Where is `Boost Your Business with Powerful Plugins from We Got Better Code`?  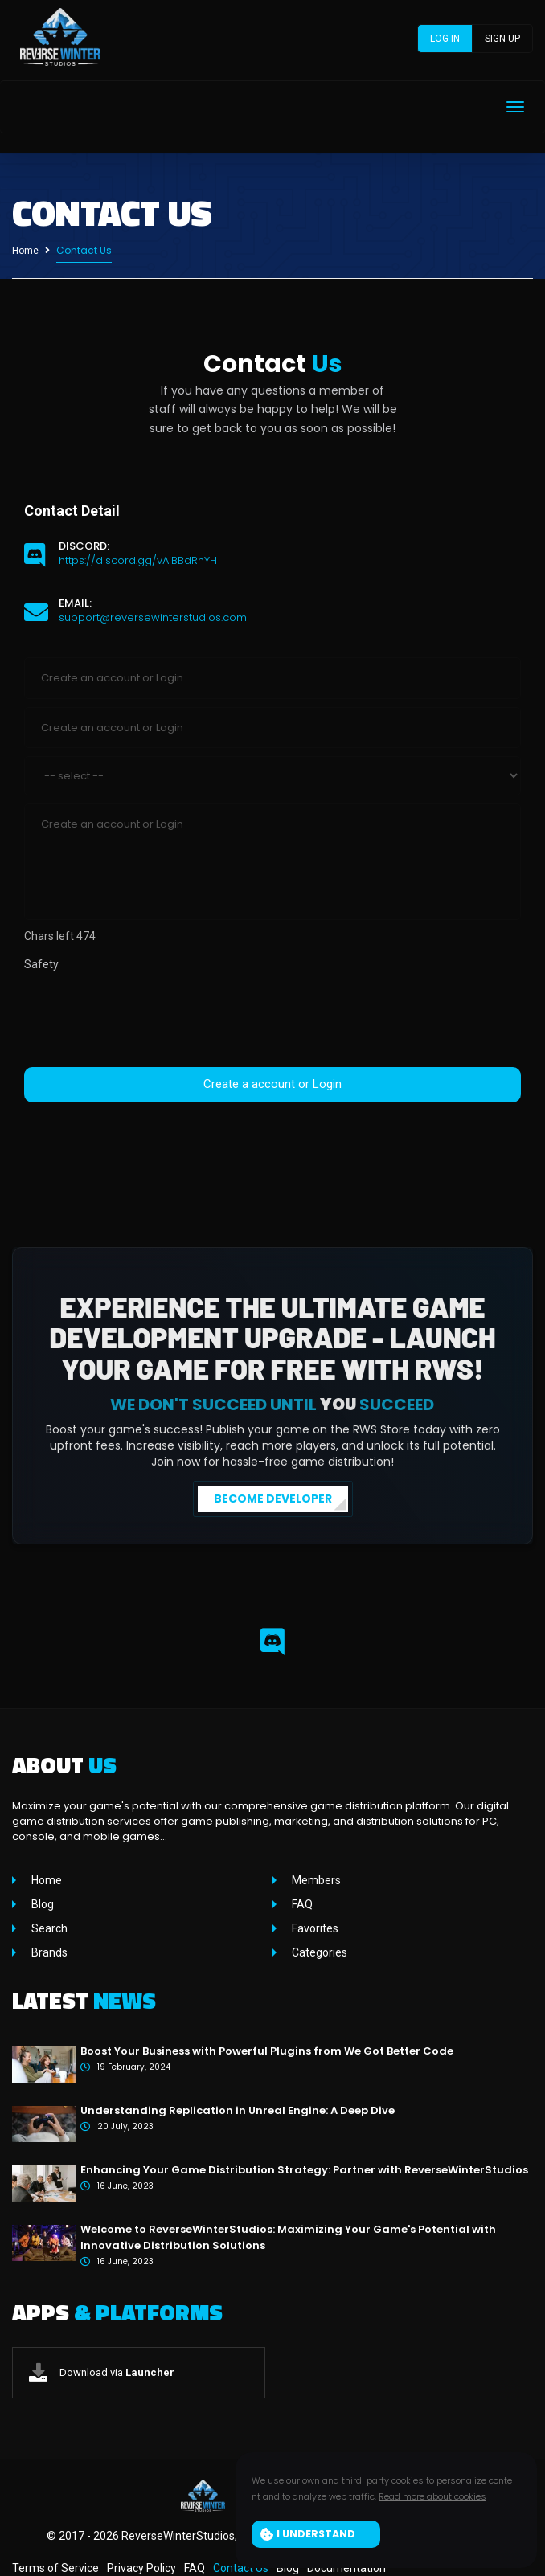 Boost Your Business with Powerful Plugins from We Got Better Code is located at coordinates (266, 2051).